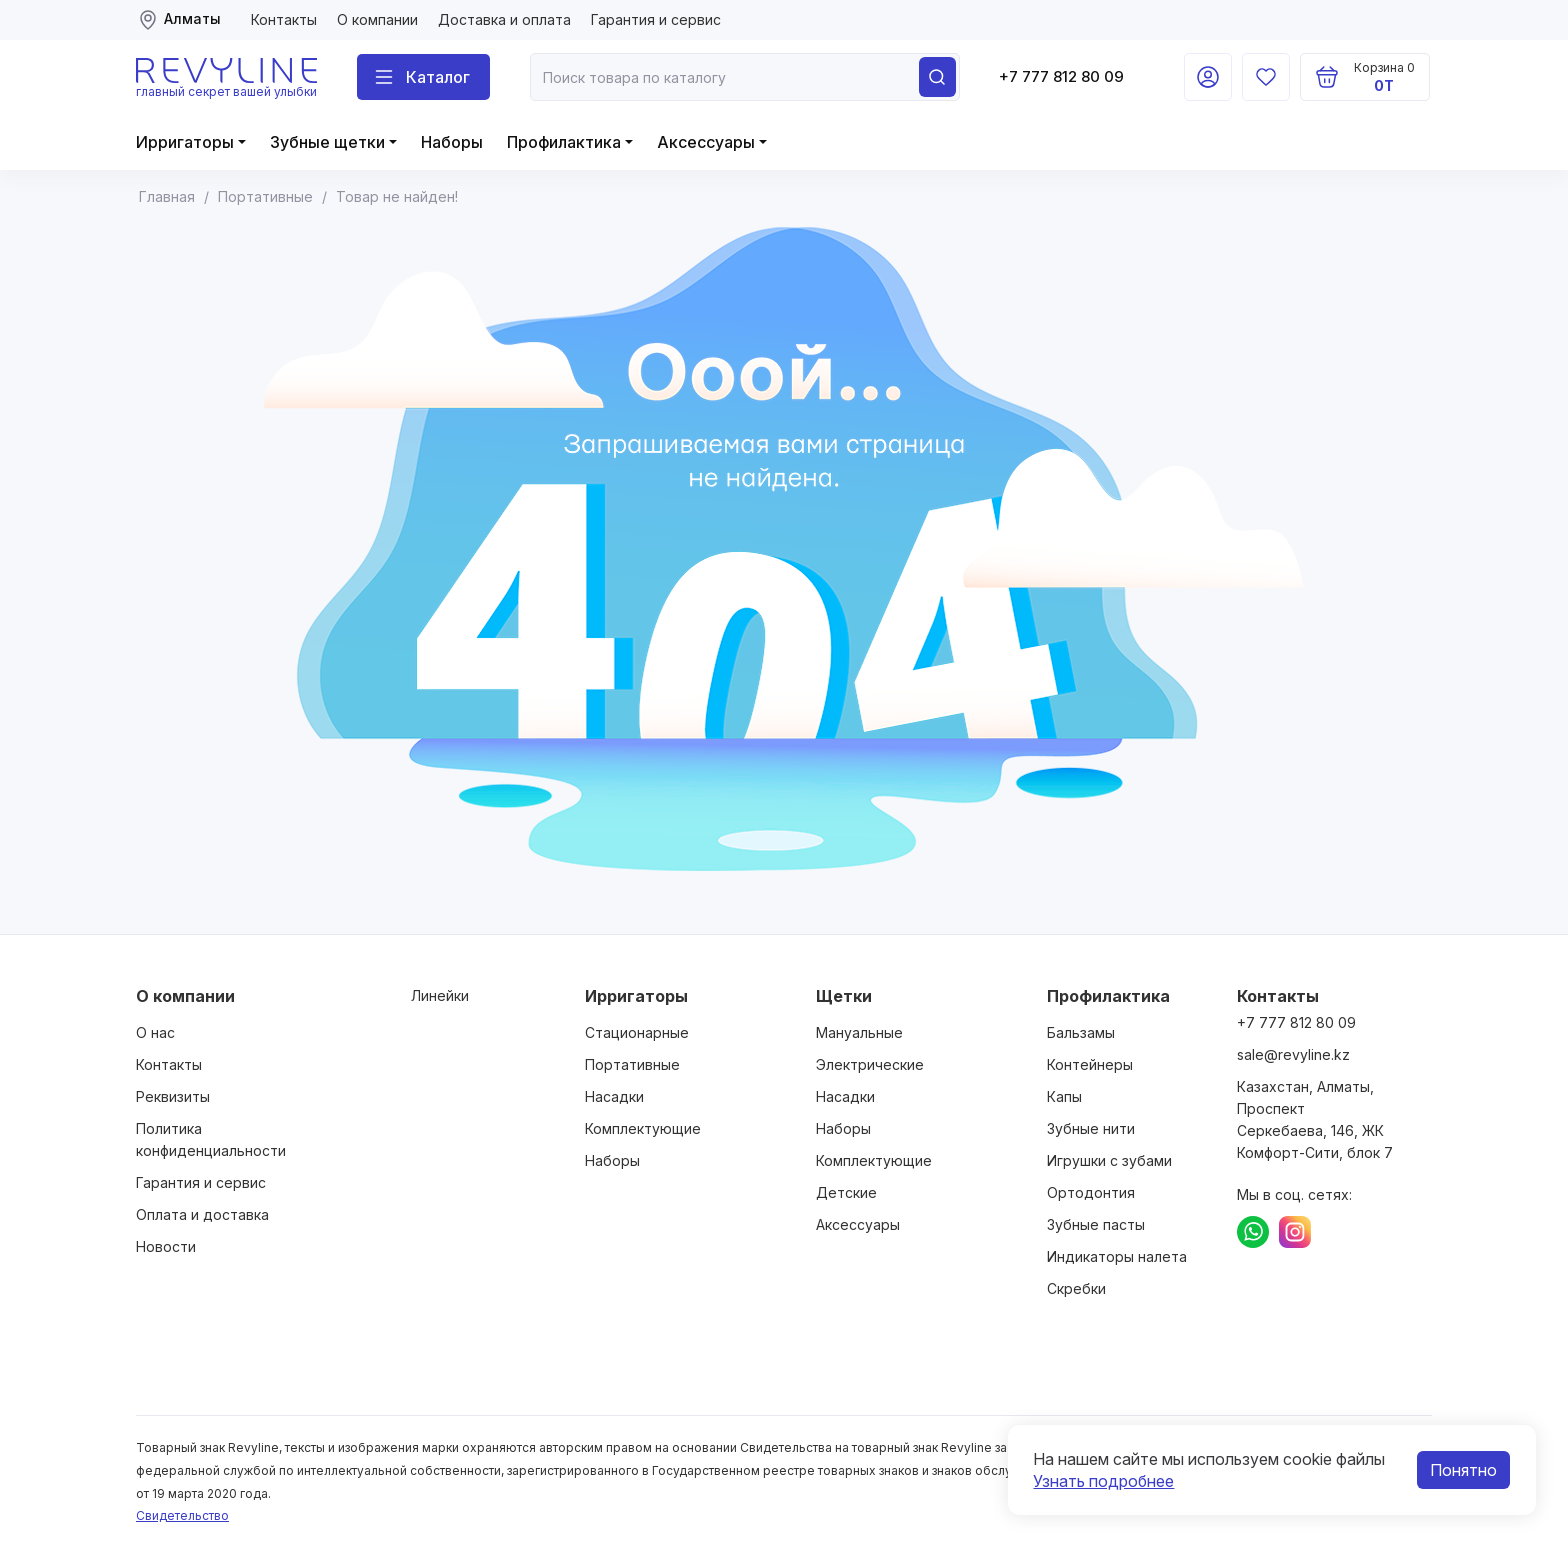  Describe the element at coordinates (1096, 1224) in the screenshot. I see `Зубные пасты` at that location.